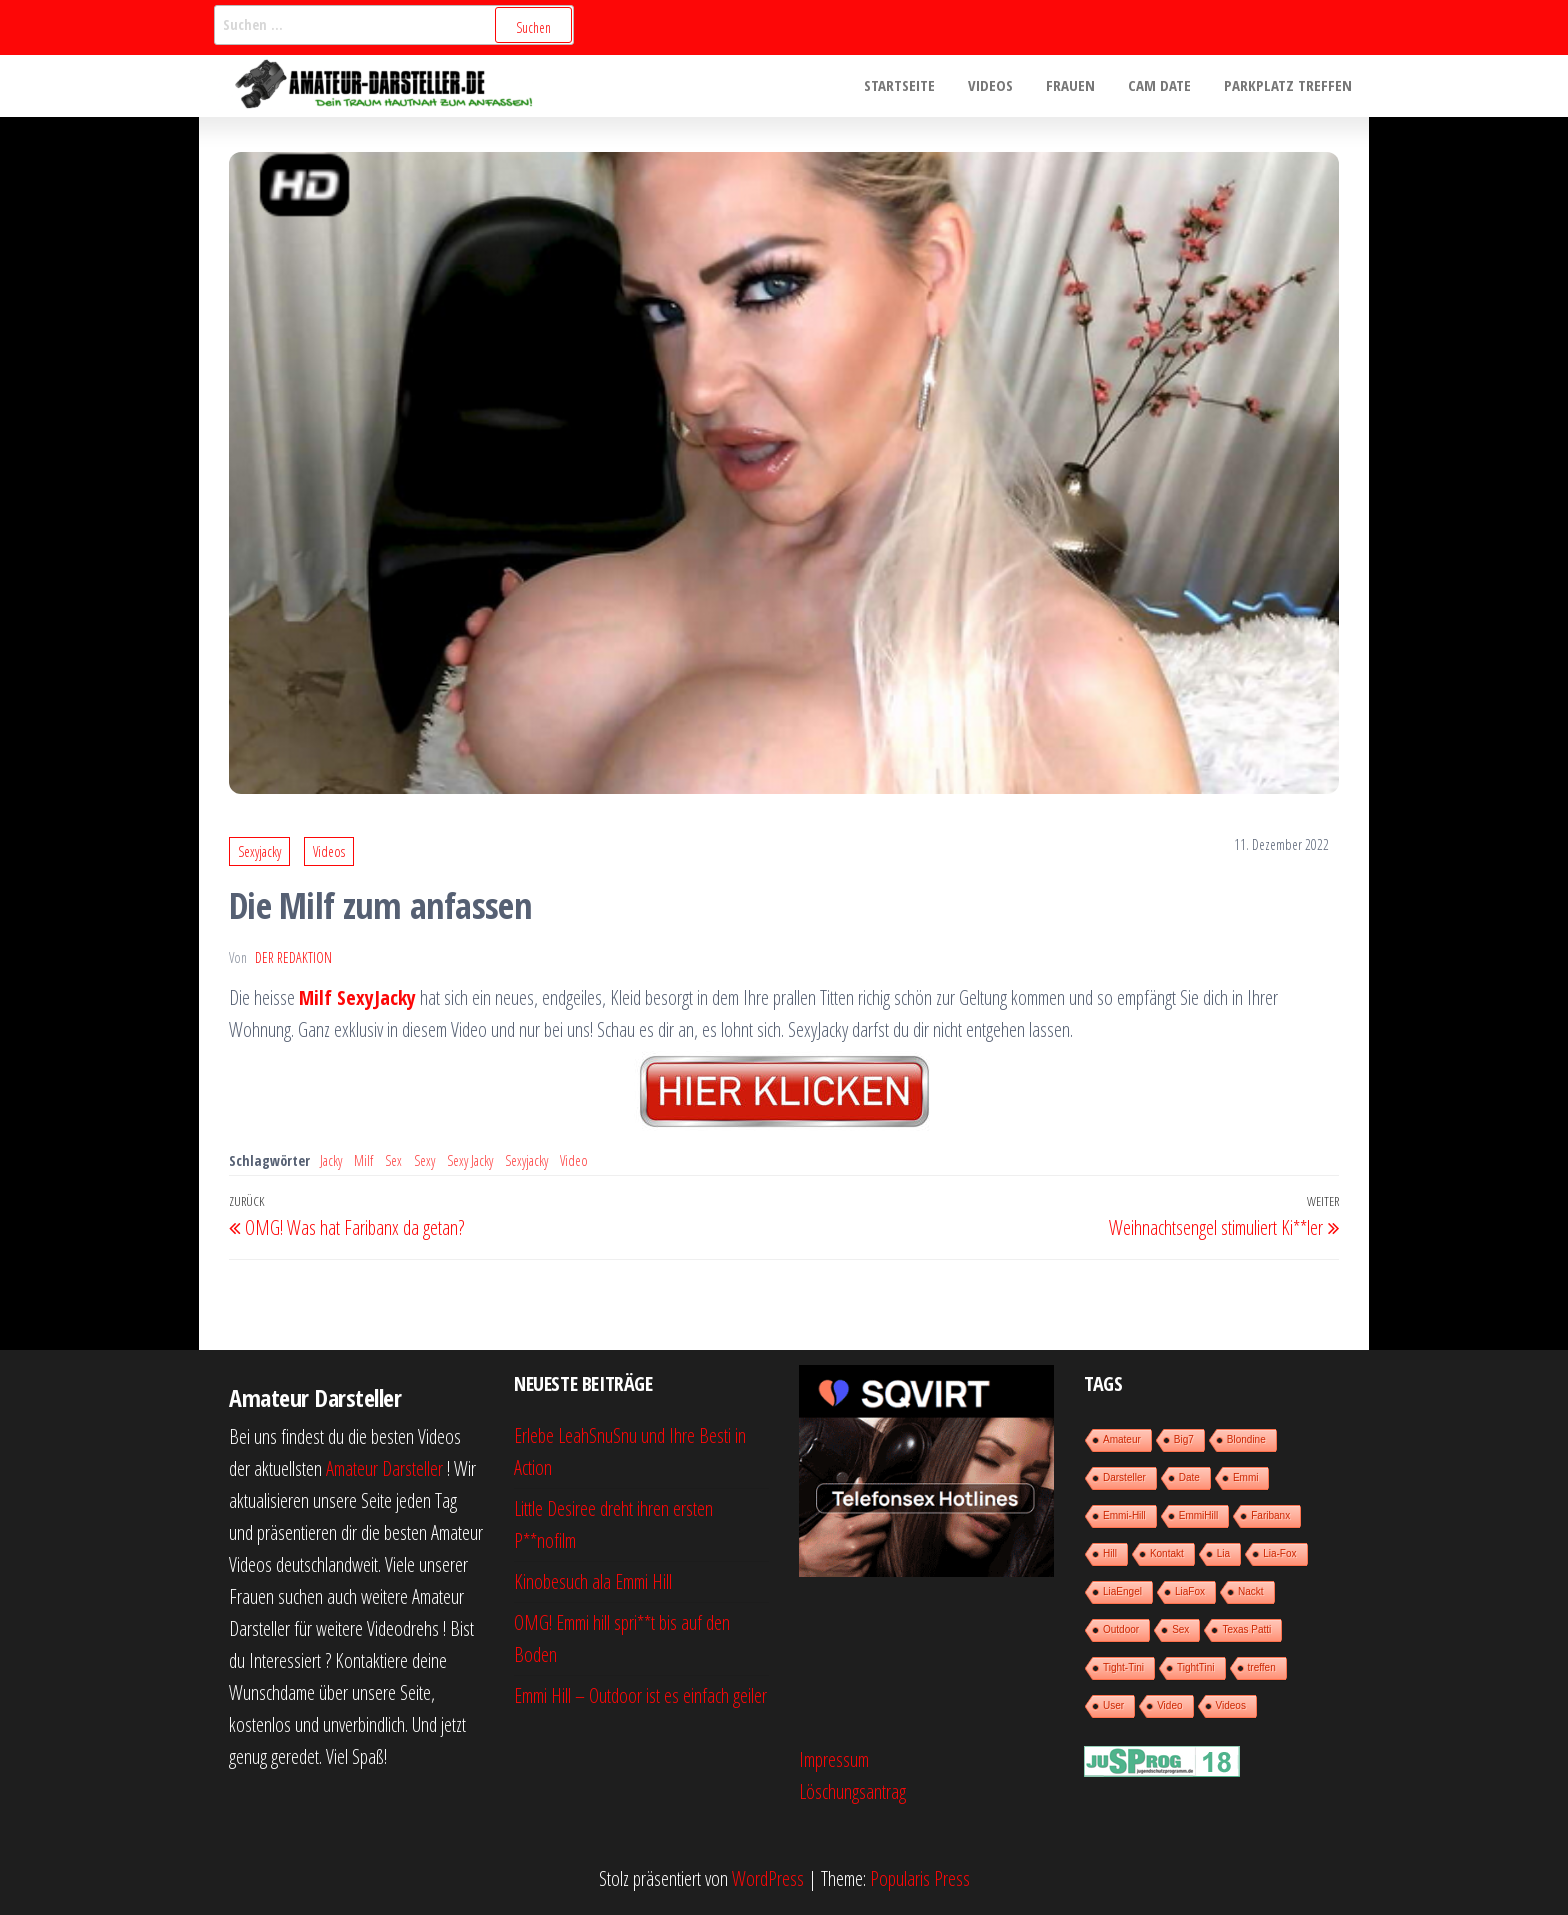 Image resolution: width=1568 pixels, height=1915 pixels. Describe the element at coordinates (1251, 1591) in the screenshot. I see `Nackt` at that location.